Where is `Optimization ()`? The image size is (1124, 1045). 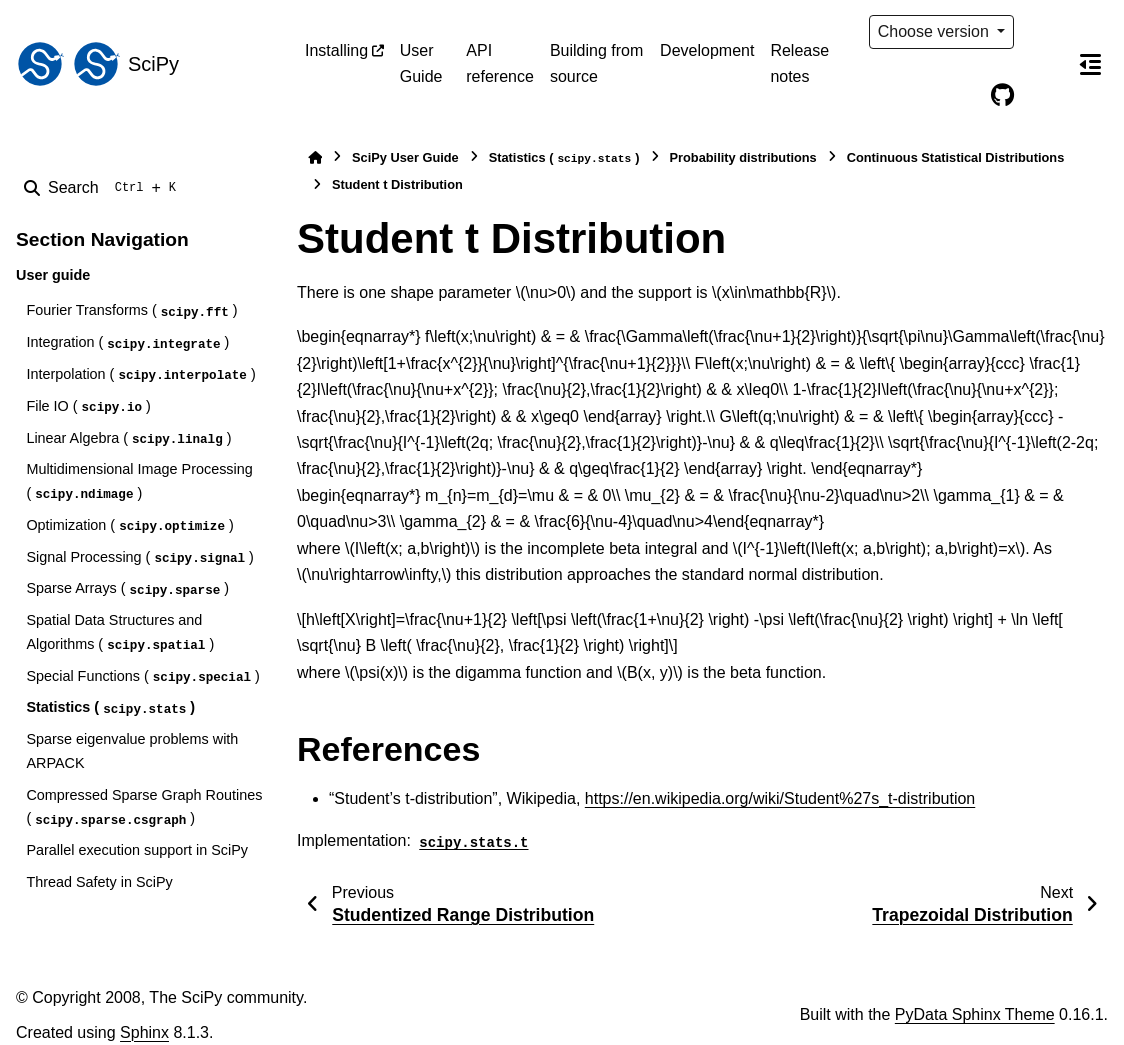 Optimization () is located at coordinates (129, 526).